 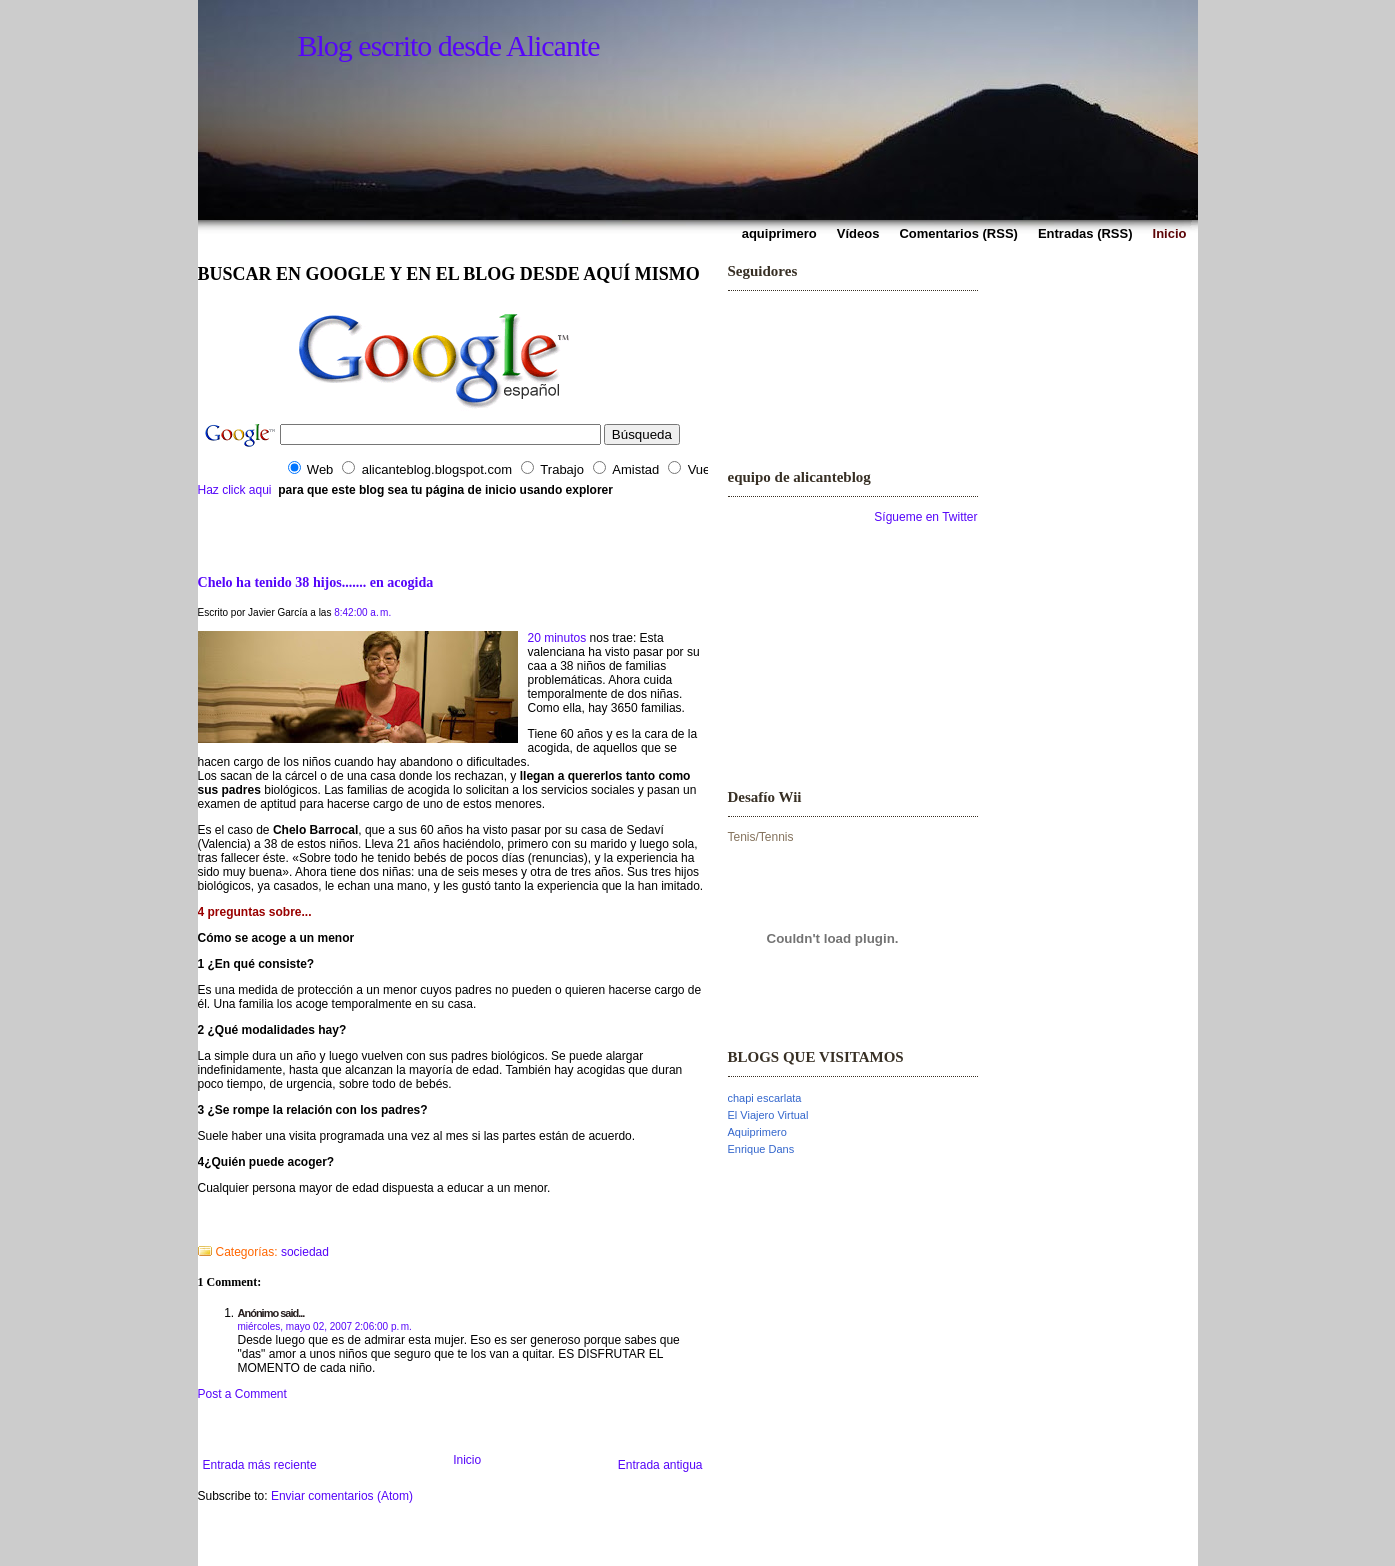 What do you see at coordinates (757, 1132) in the screenshot?
I see `Aquiprimero` at bounding box center [757, 1132].